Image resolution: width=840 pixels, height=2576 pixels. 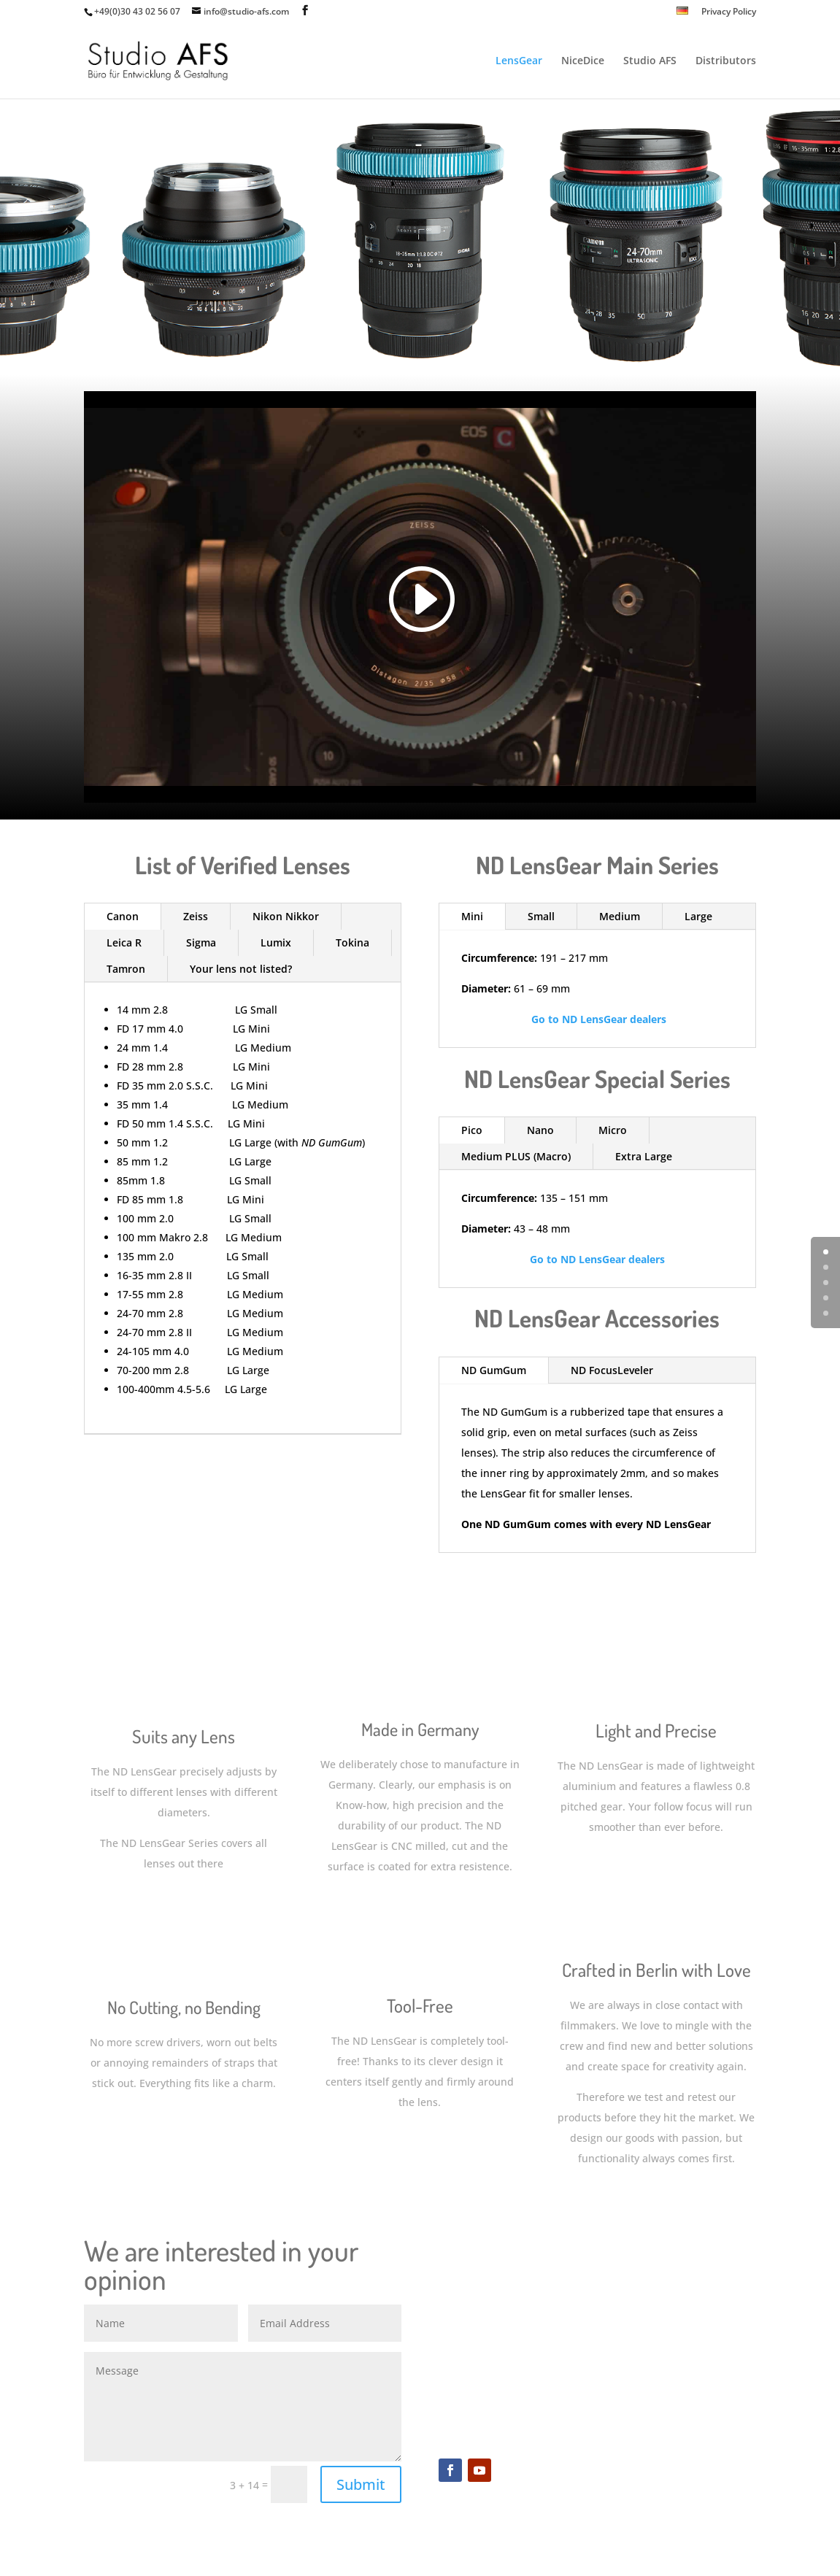 What do you see at coordinates (619, 916) in the screenshot?
I see `Medium` at bounding box center [619, 916].